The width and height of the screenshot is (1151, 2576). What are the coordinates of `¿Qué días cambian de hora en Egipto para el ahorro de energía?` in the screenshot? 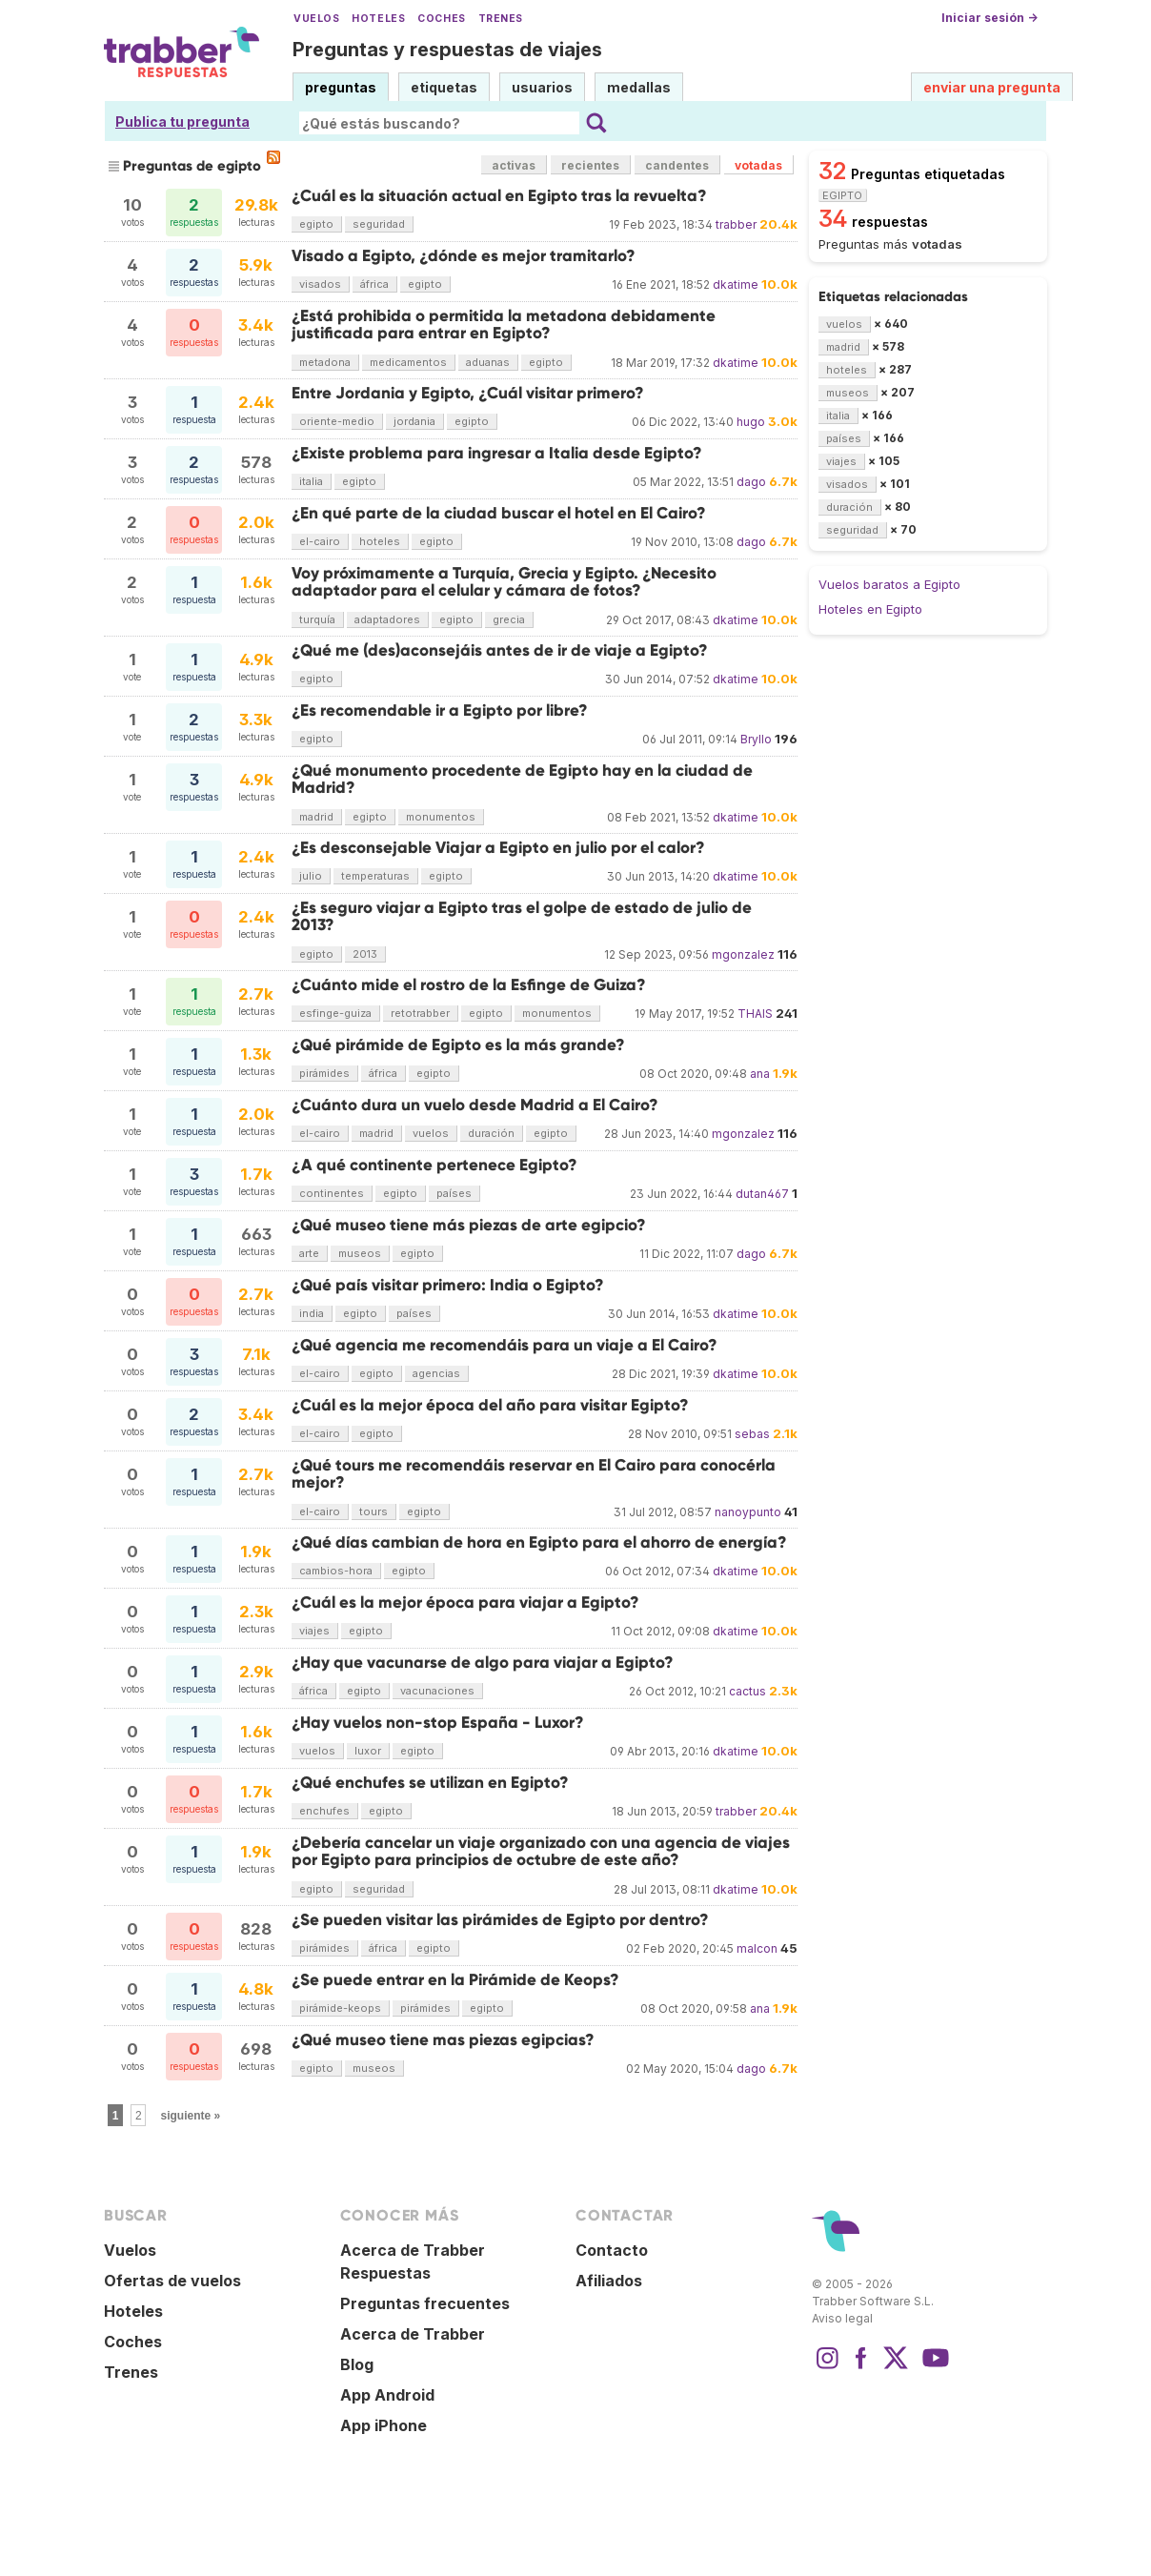 It's located at (539, 1542).